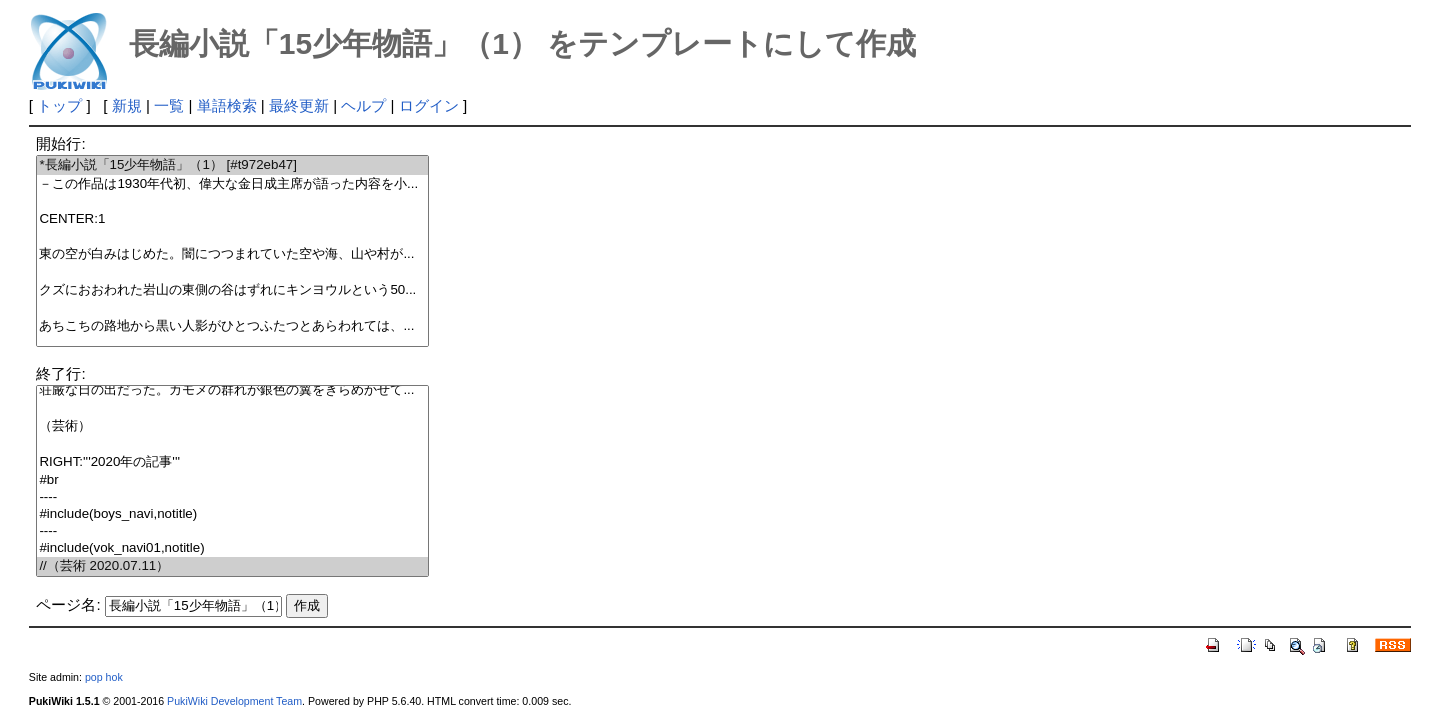 The height and width of the screenshot is (721, 1440). Describe the element at coordinates (232, 165) in the screenshot. I see `*長編小説「15少年物語」（1） [#t972eb47]` at that location.